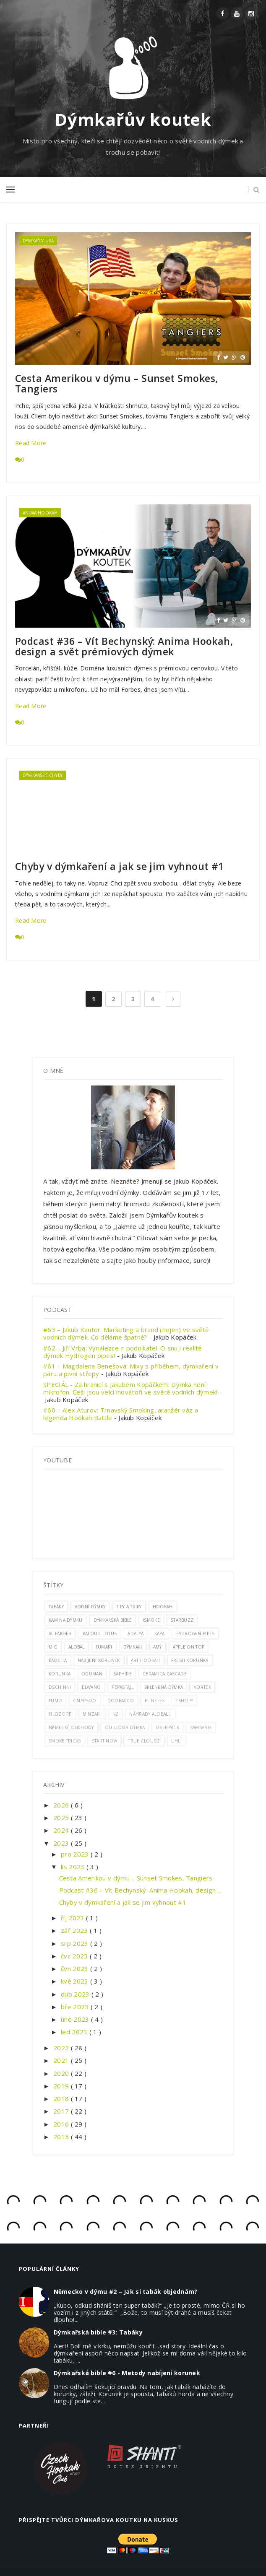  I want to click on Dýmkaři, so click(132, 1647).